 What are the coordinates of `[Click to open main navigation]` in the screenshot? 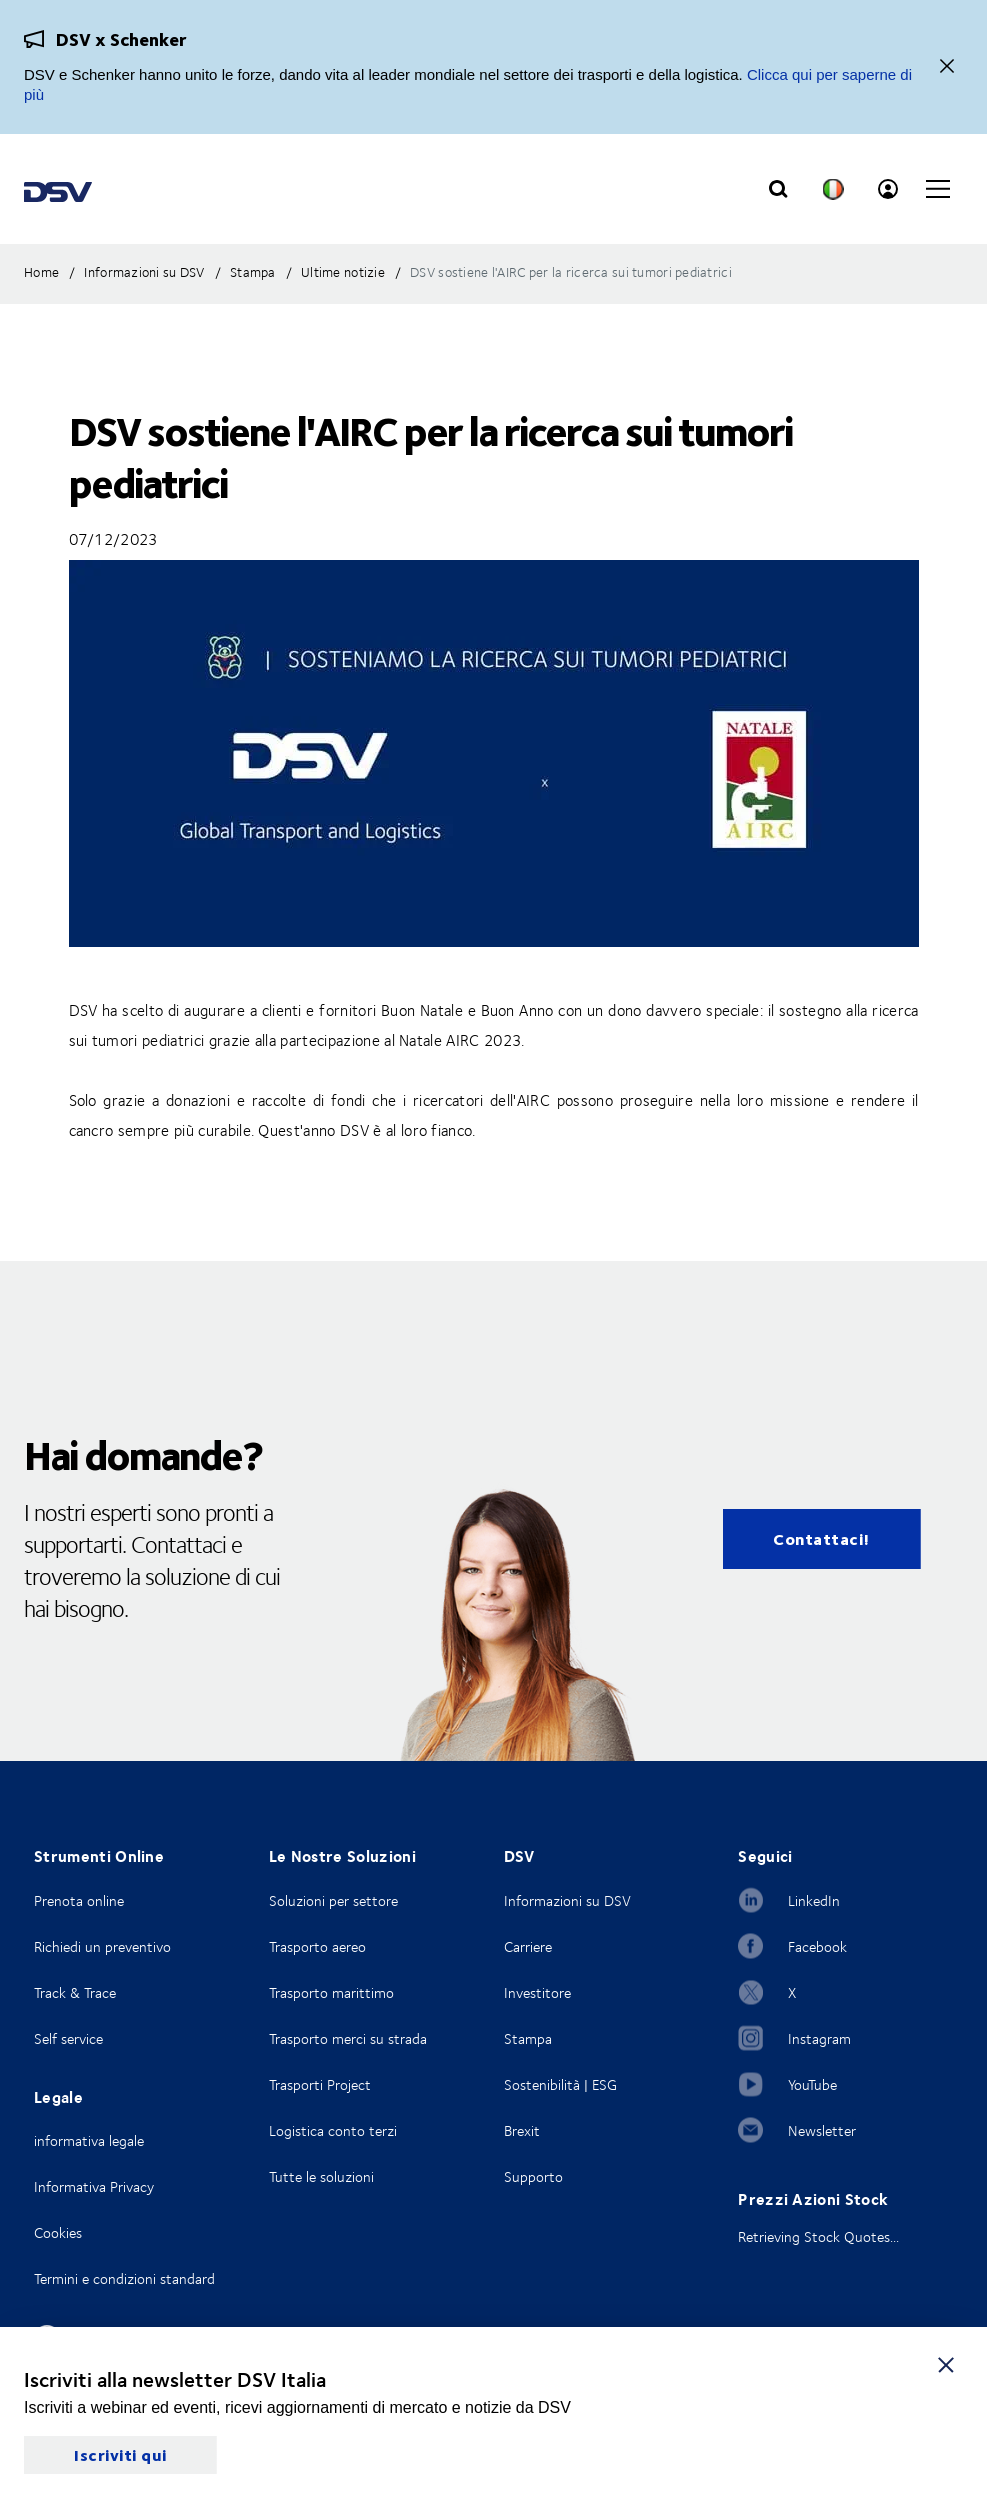 It's located at (938, 189).